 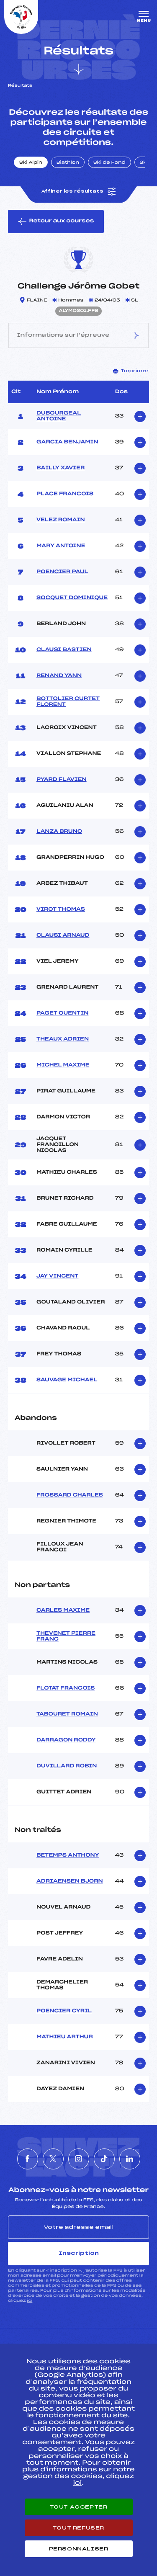 I want to click on BETEMPS ANTHONY, so click(x=67, y=1855).